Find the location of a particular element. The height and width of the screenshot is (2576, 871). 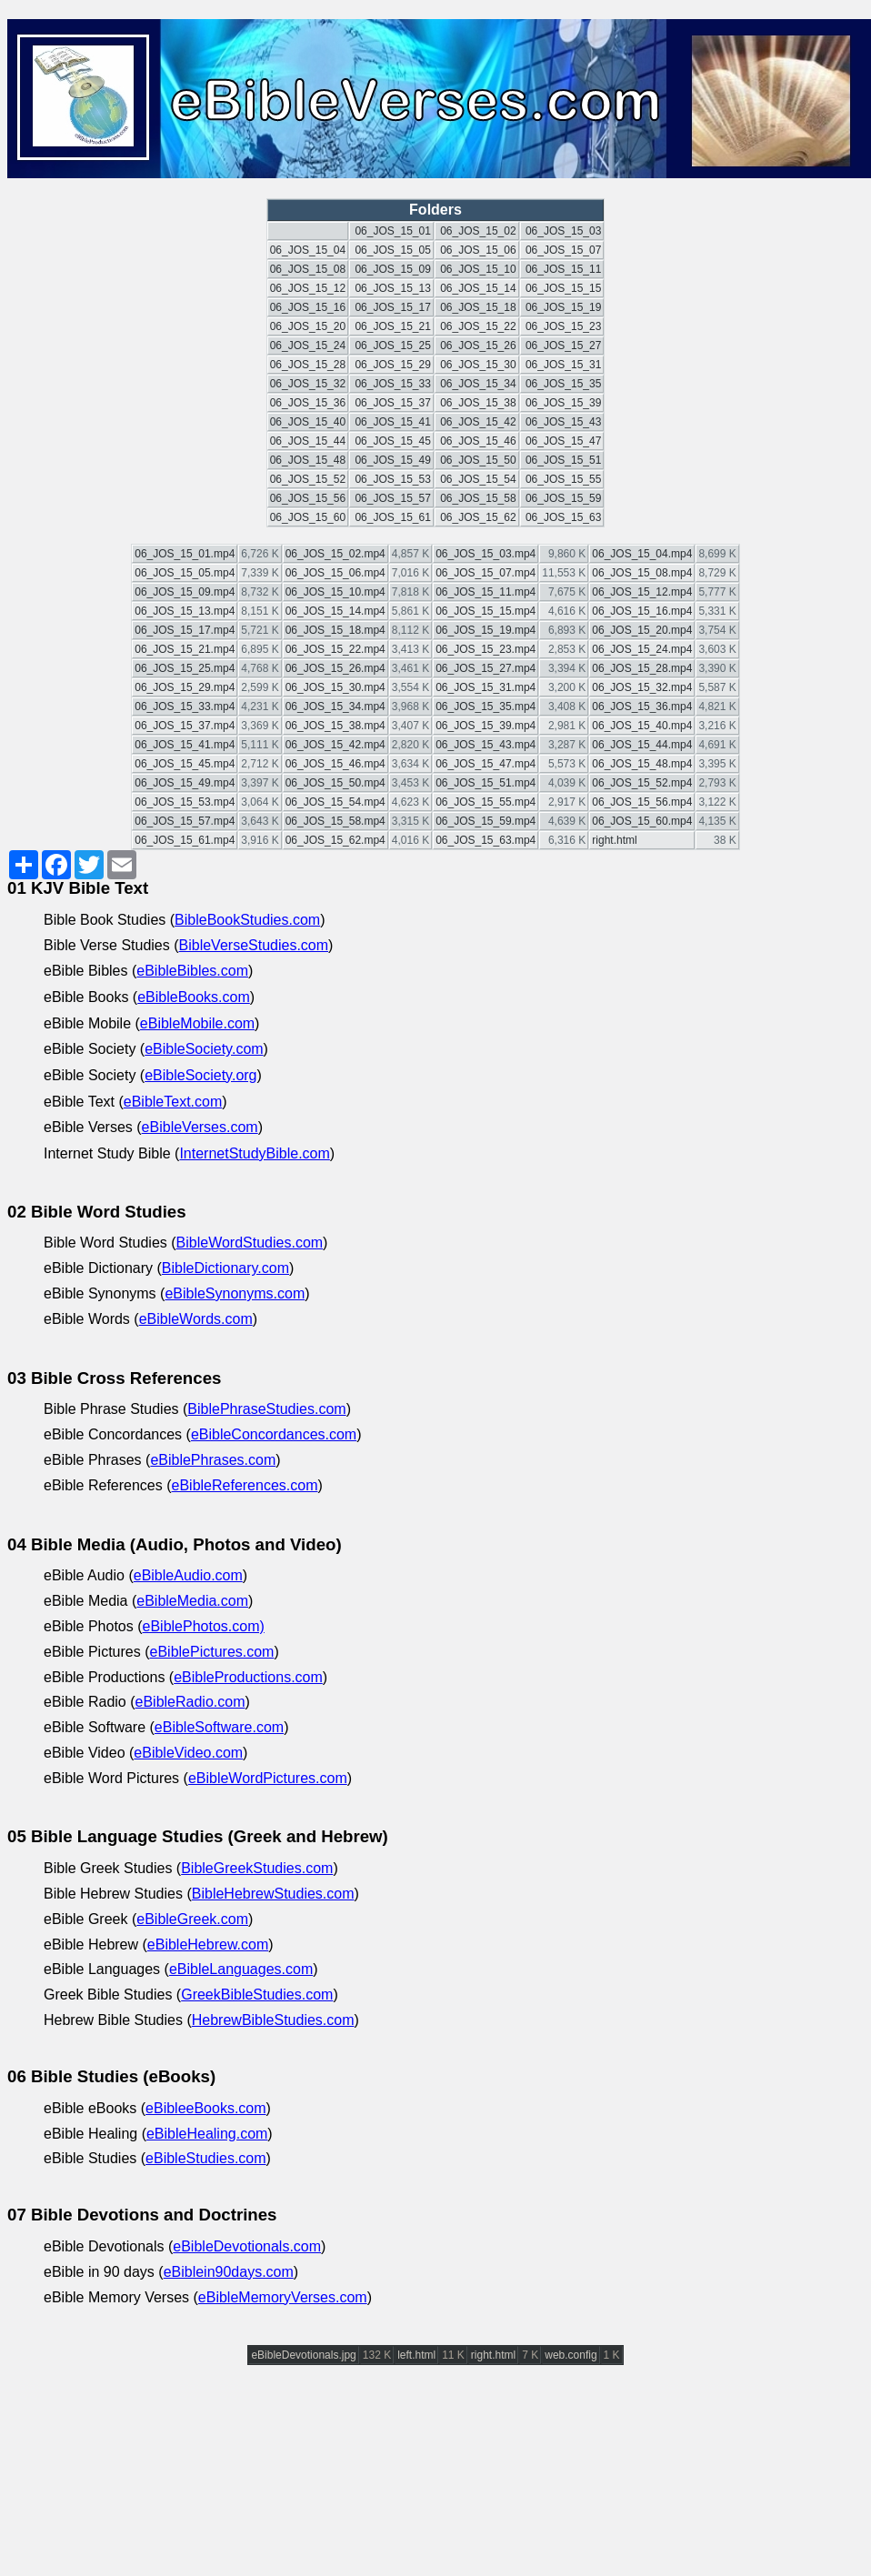

06_JOS_15_30 is located at coordinates (478, 364).